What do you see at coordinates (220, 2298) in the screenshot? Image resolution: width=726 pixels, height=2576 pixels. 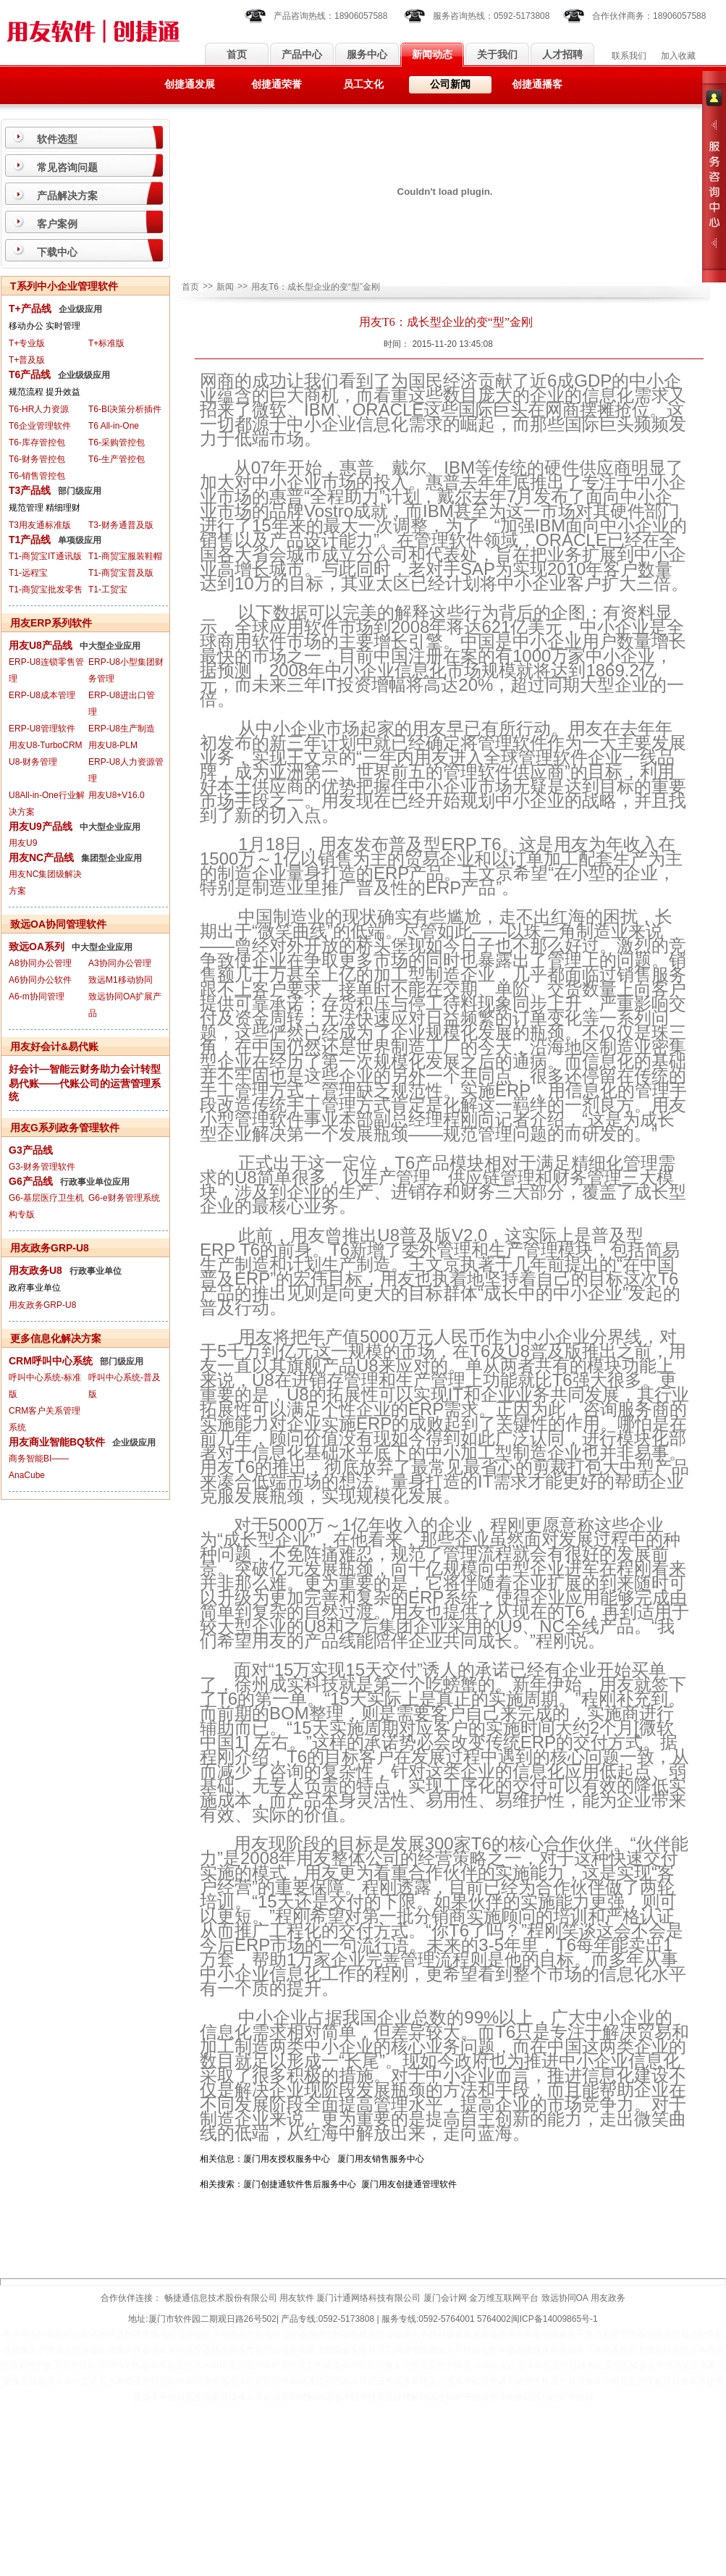 I see `畅捷通信息技术股份有限公司` at bounding box center [220, 2298].